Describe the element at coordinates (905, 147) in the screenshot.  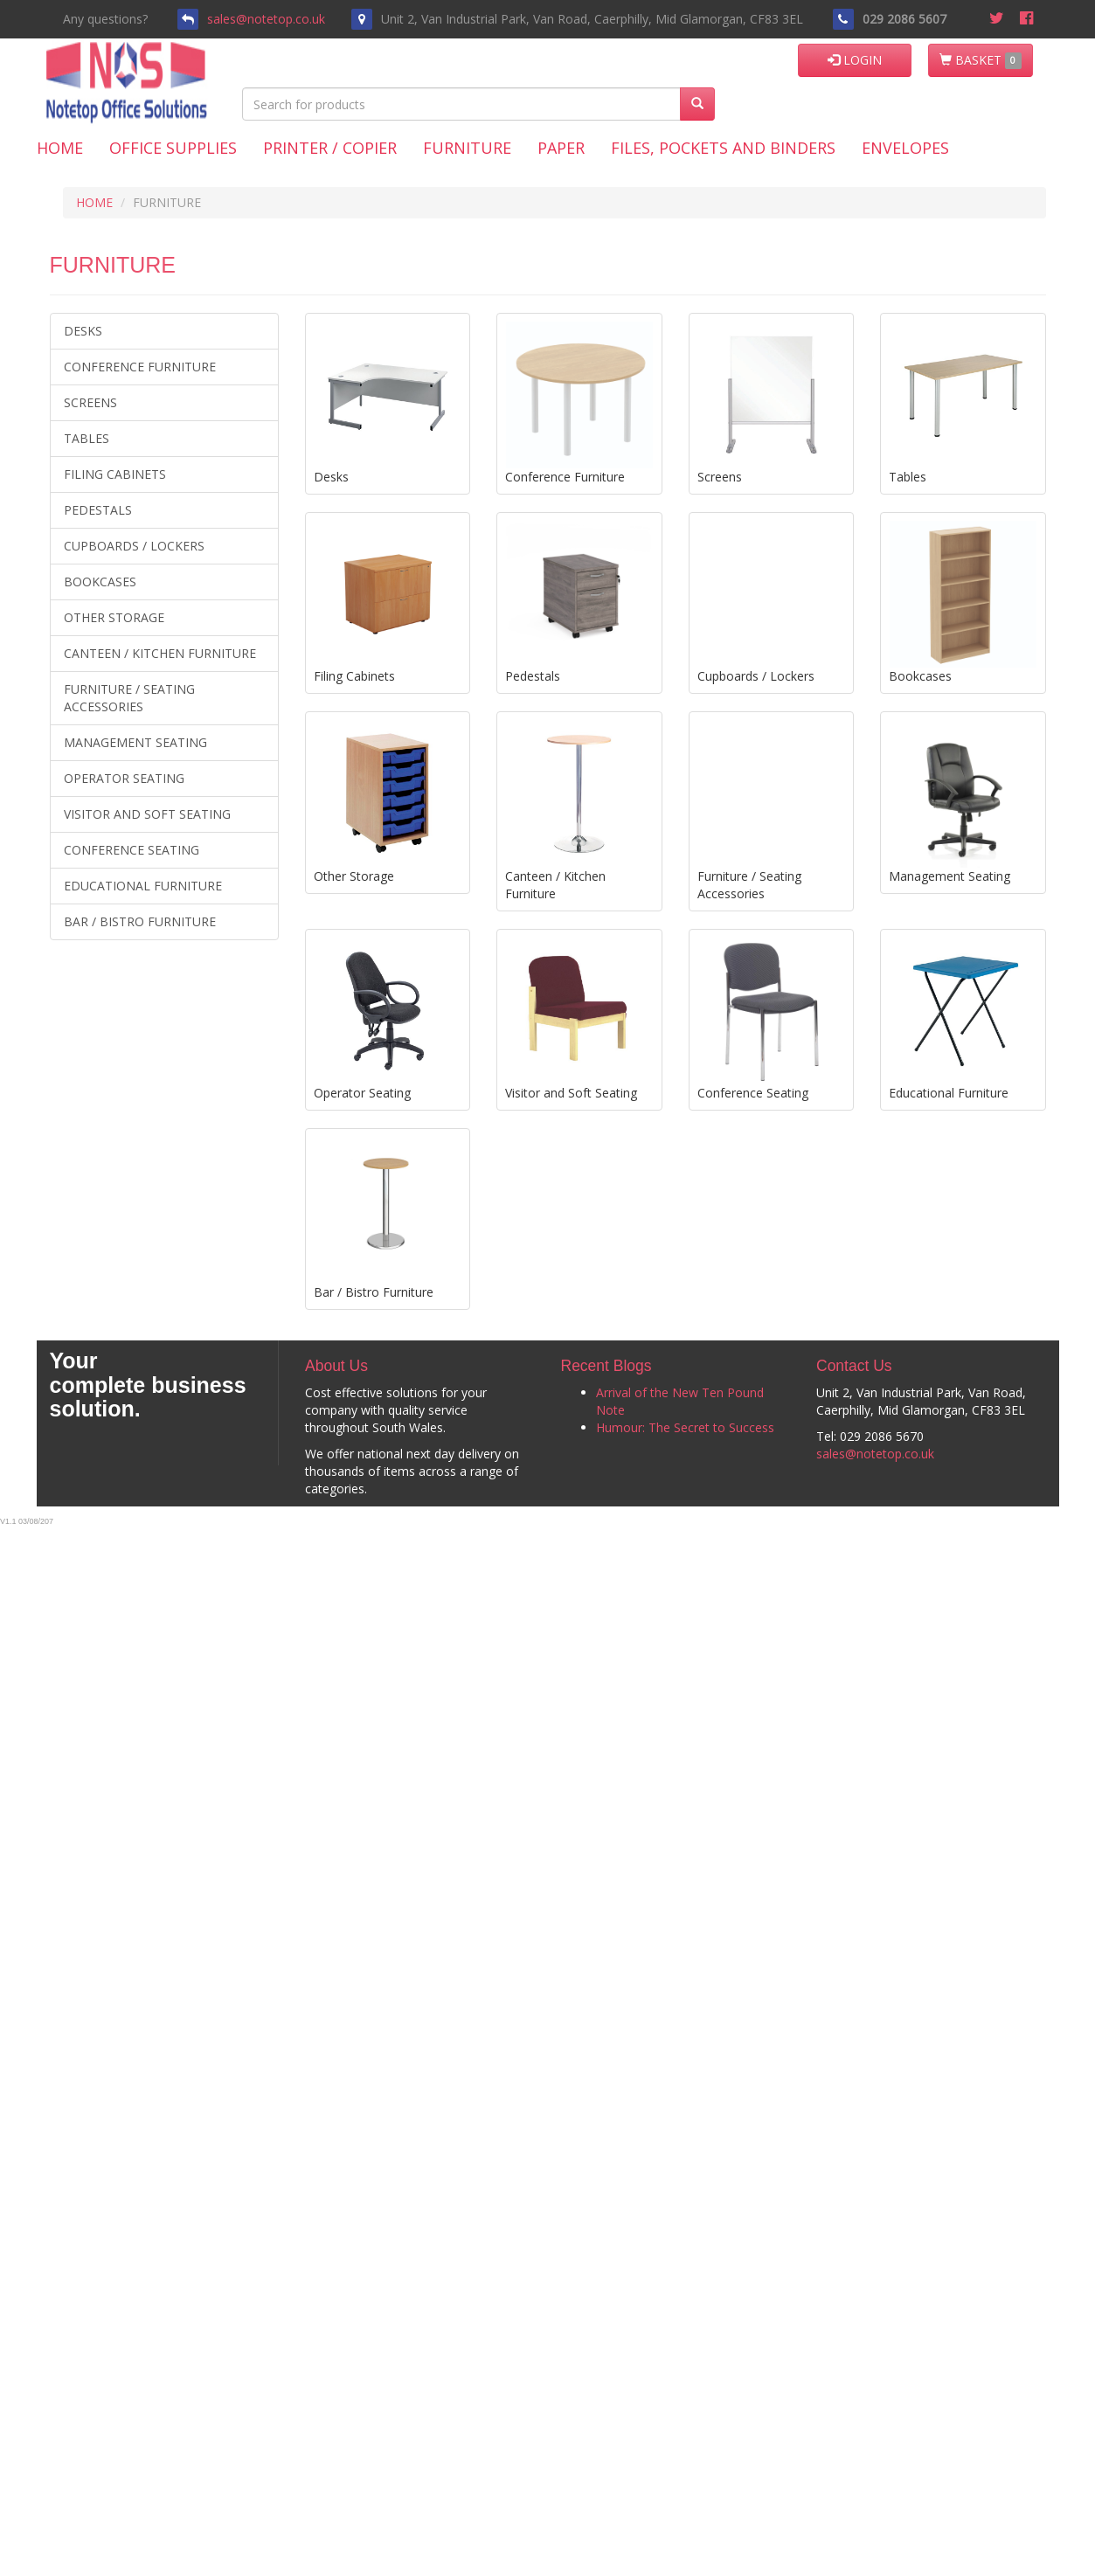
I see `Envelopes` at that location.